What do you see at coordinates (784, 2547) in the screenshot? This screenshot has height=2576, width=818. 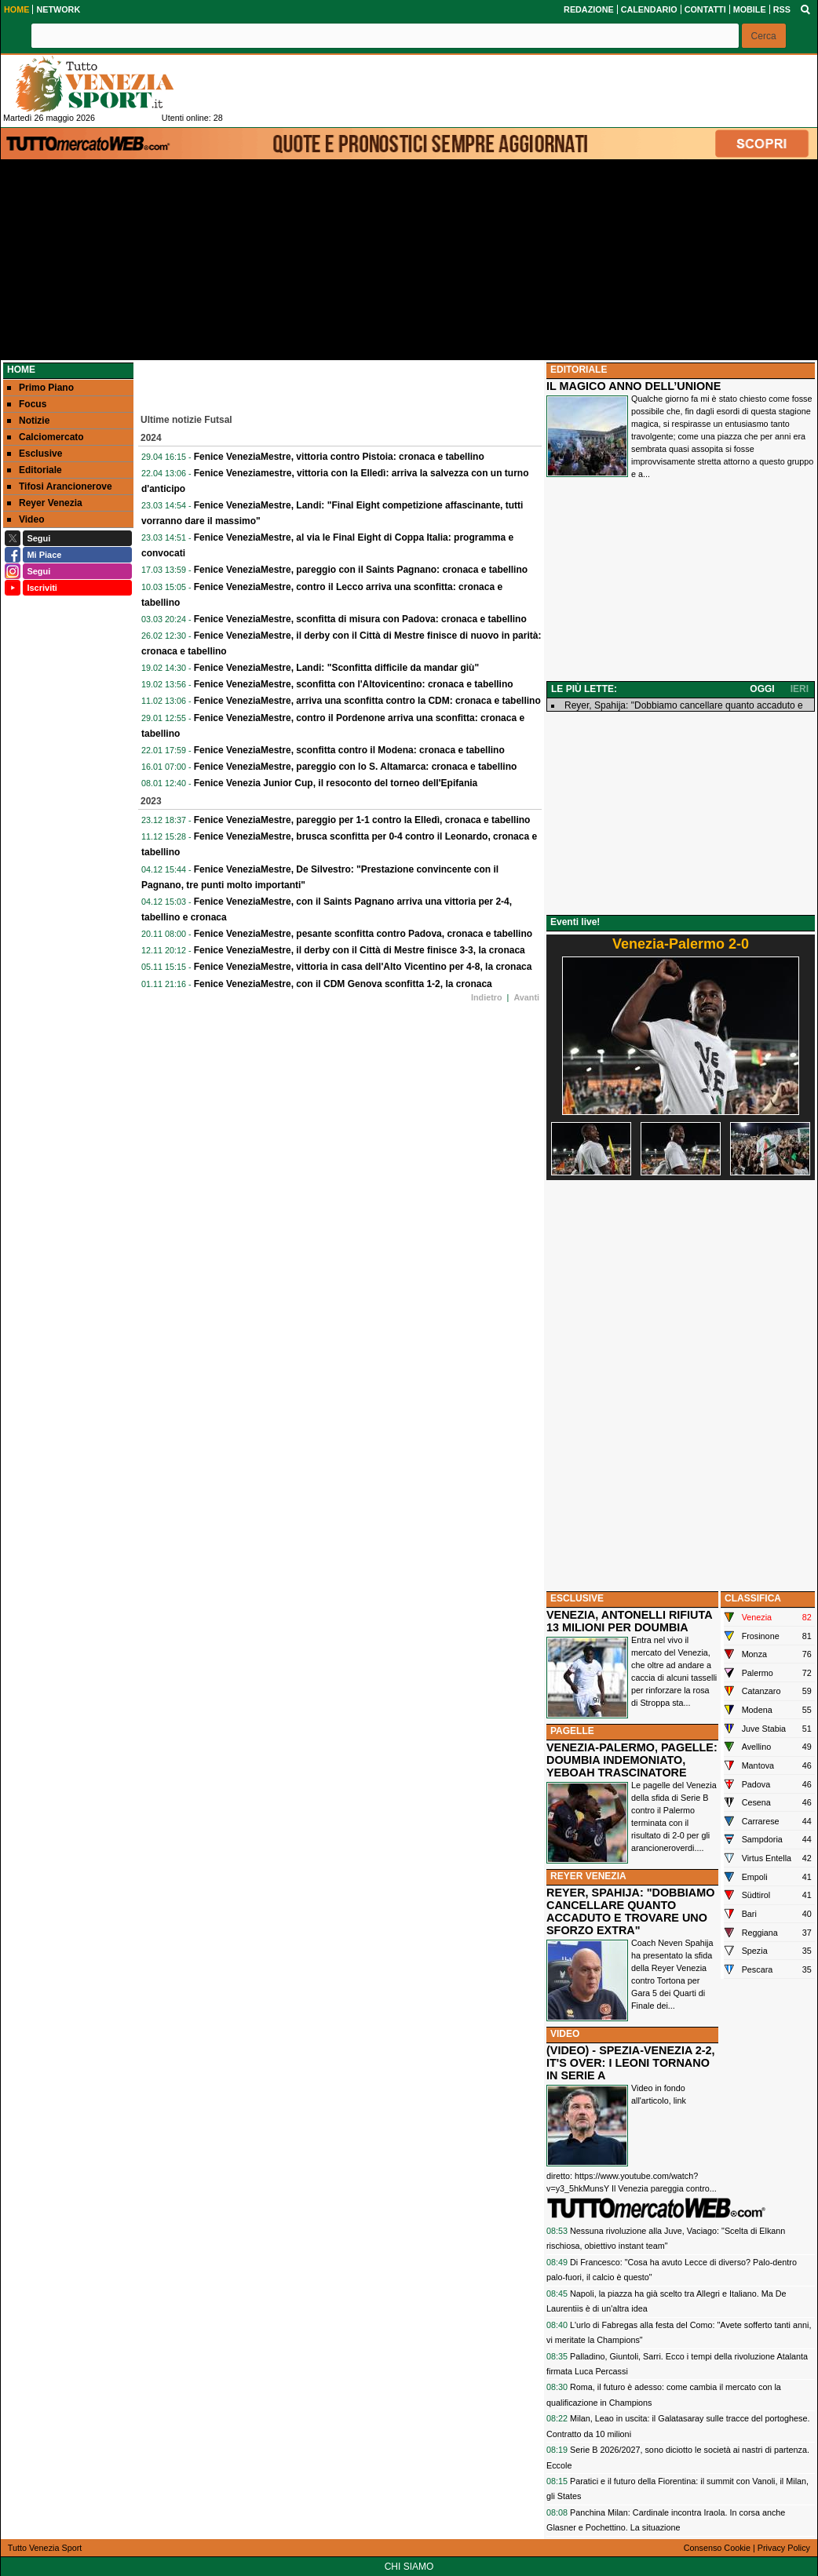 I see `Privacy Policy` at bounding box center [784, 2547].